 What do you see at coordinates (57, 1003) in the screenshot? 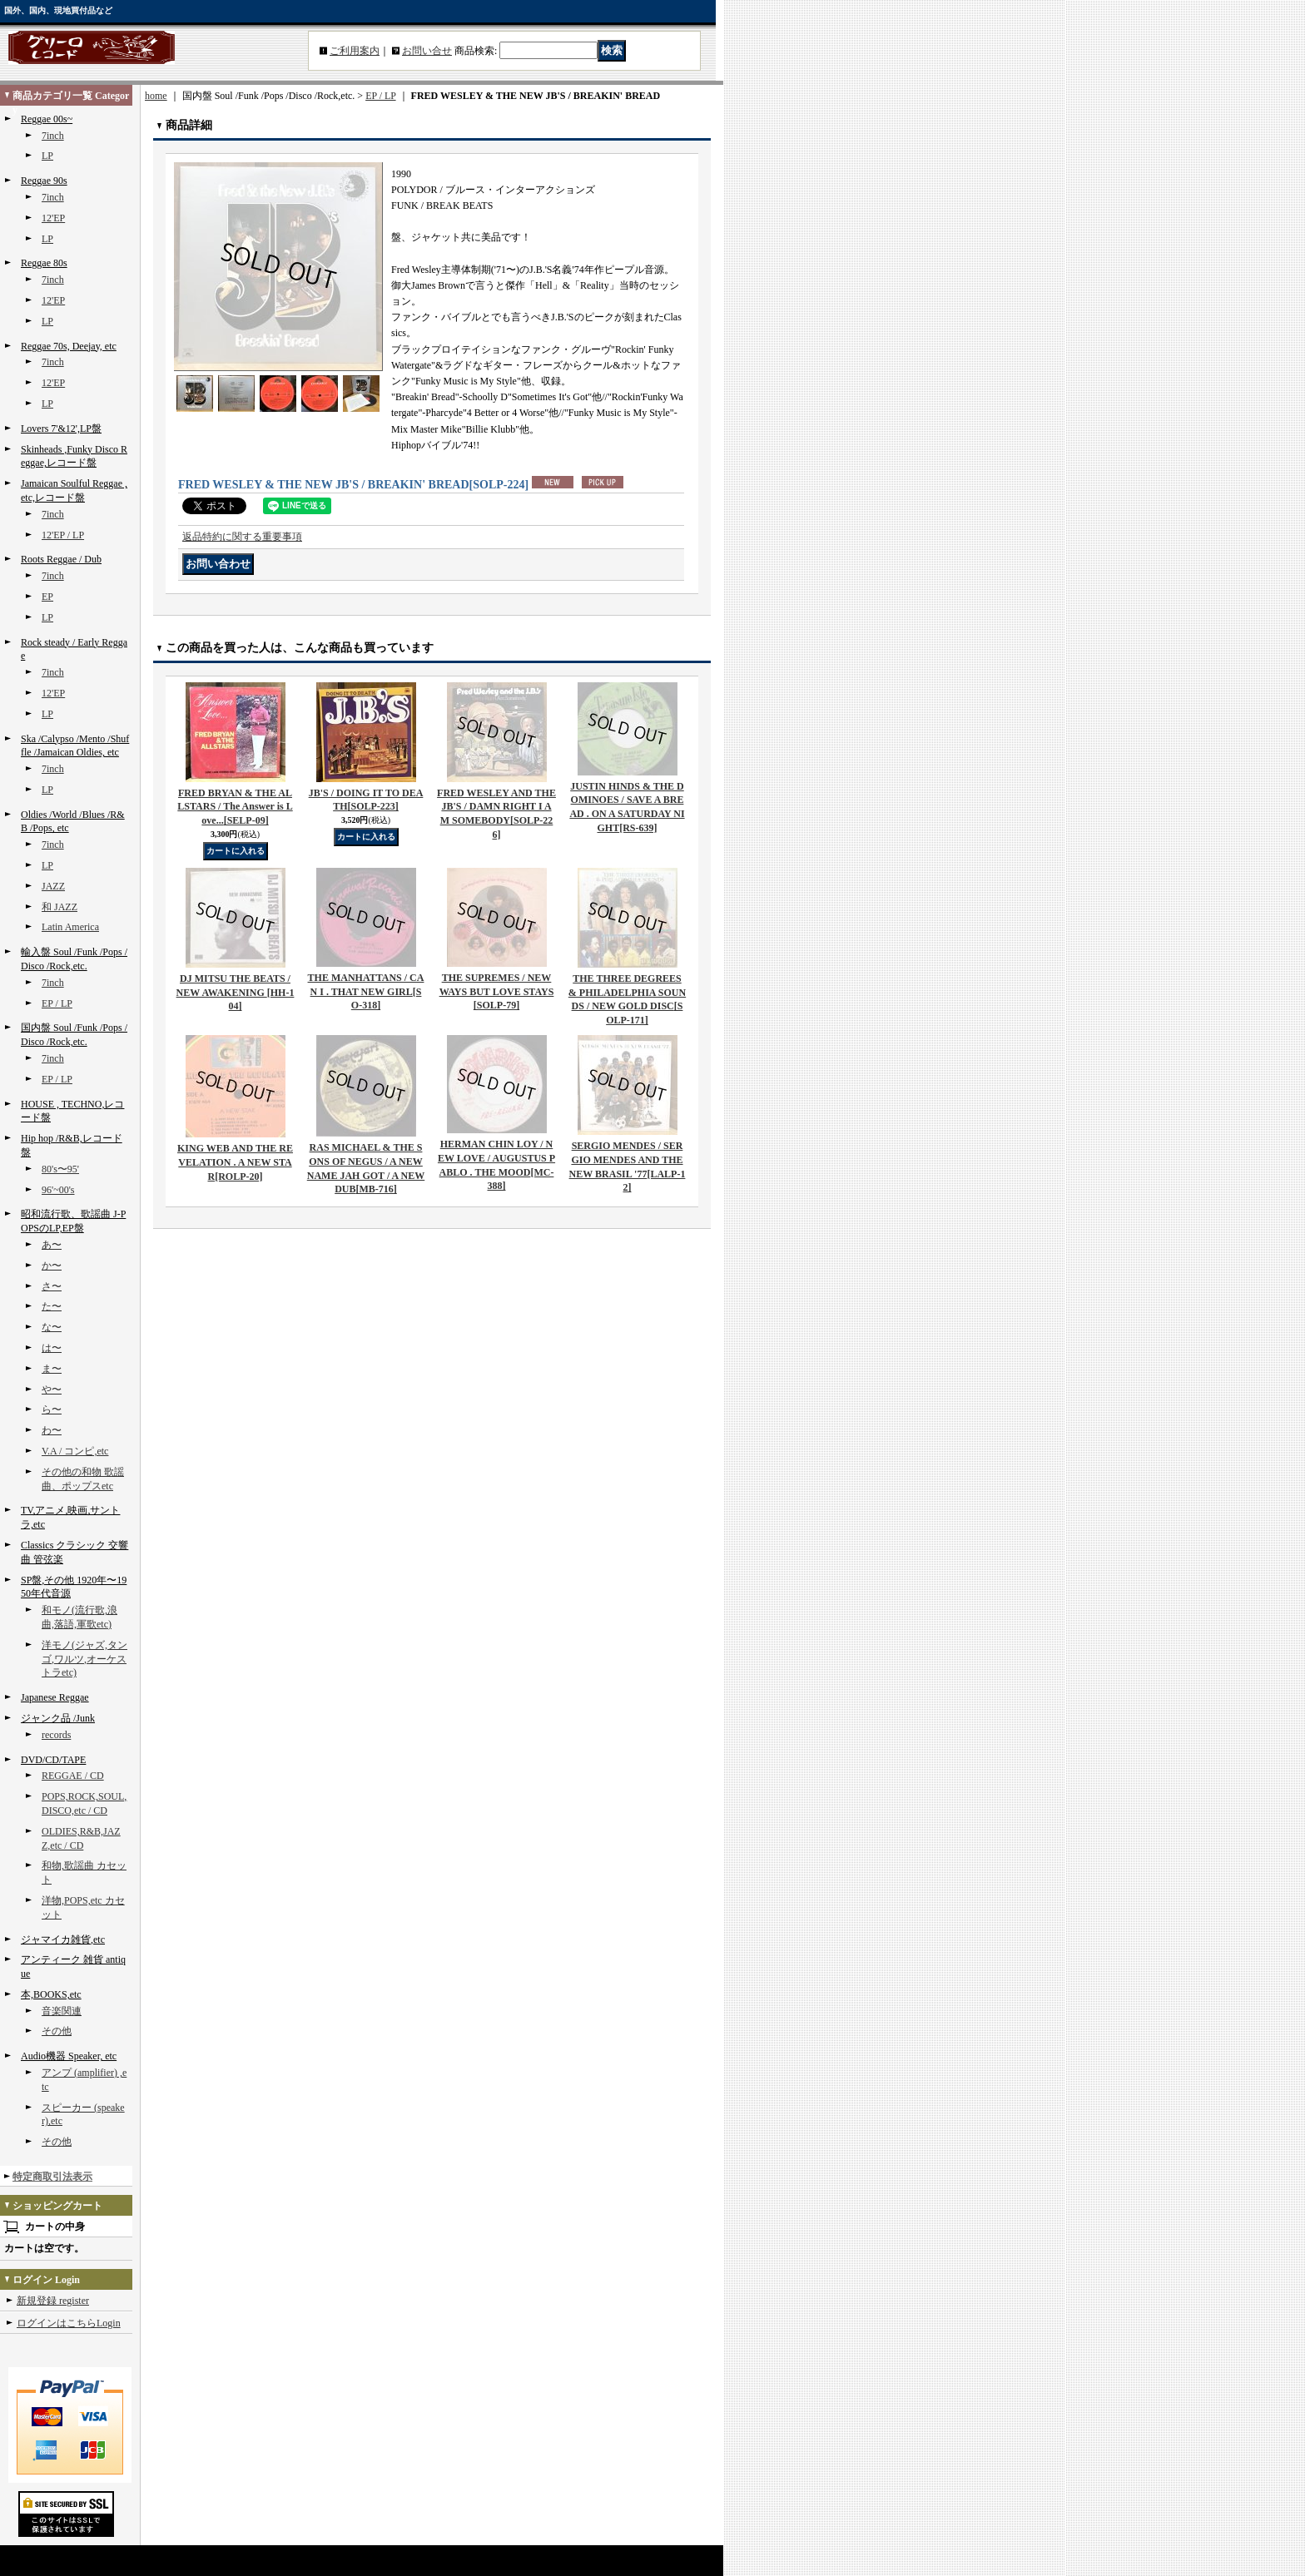
I see `EP / LP` at bounding box center [57, 1003].